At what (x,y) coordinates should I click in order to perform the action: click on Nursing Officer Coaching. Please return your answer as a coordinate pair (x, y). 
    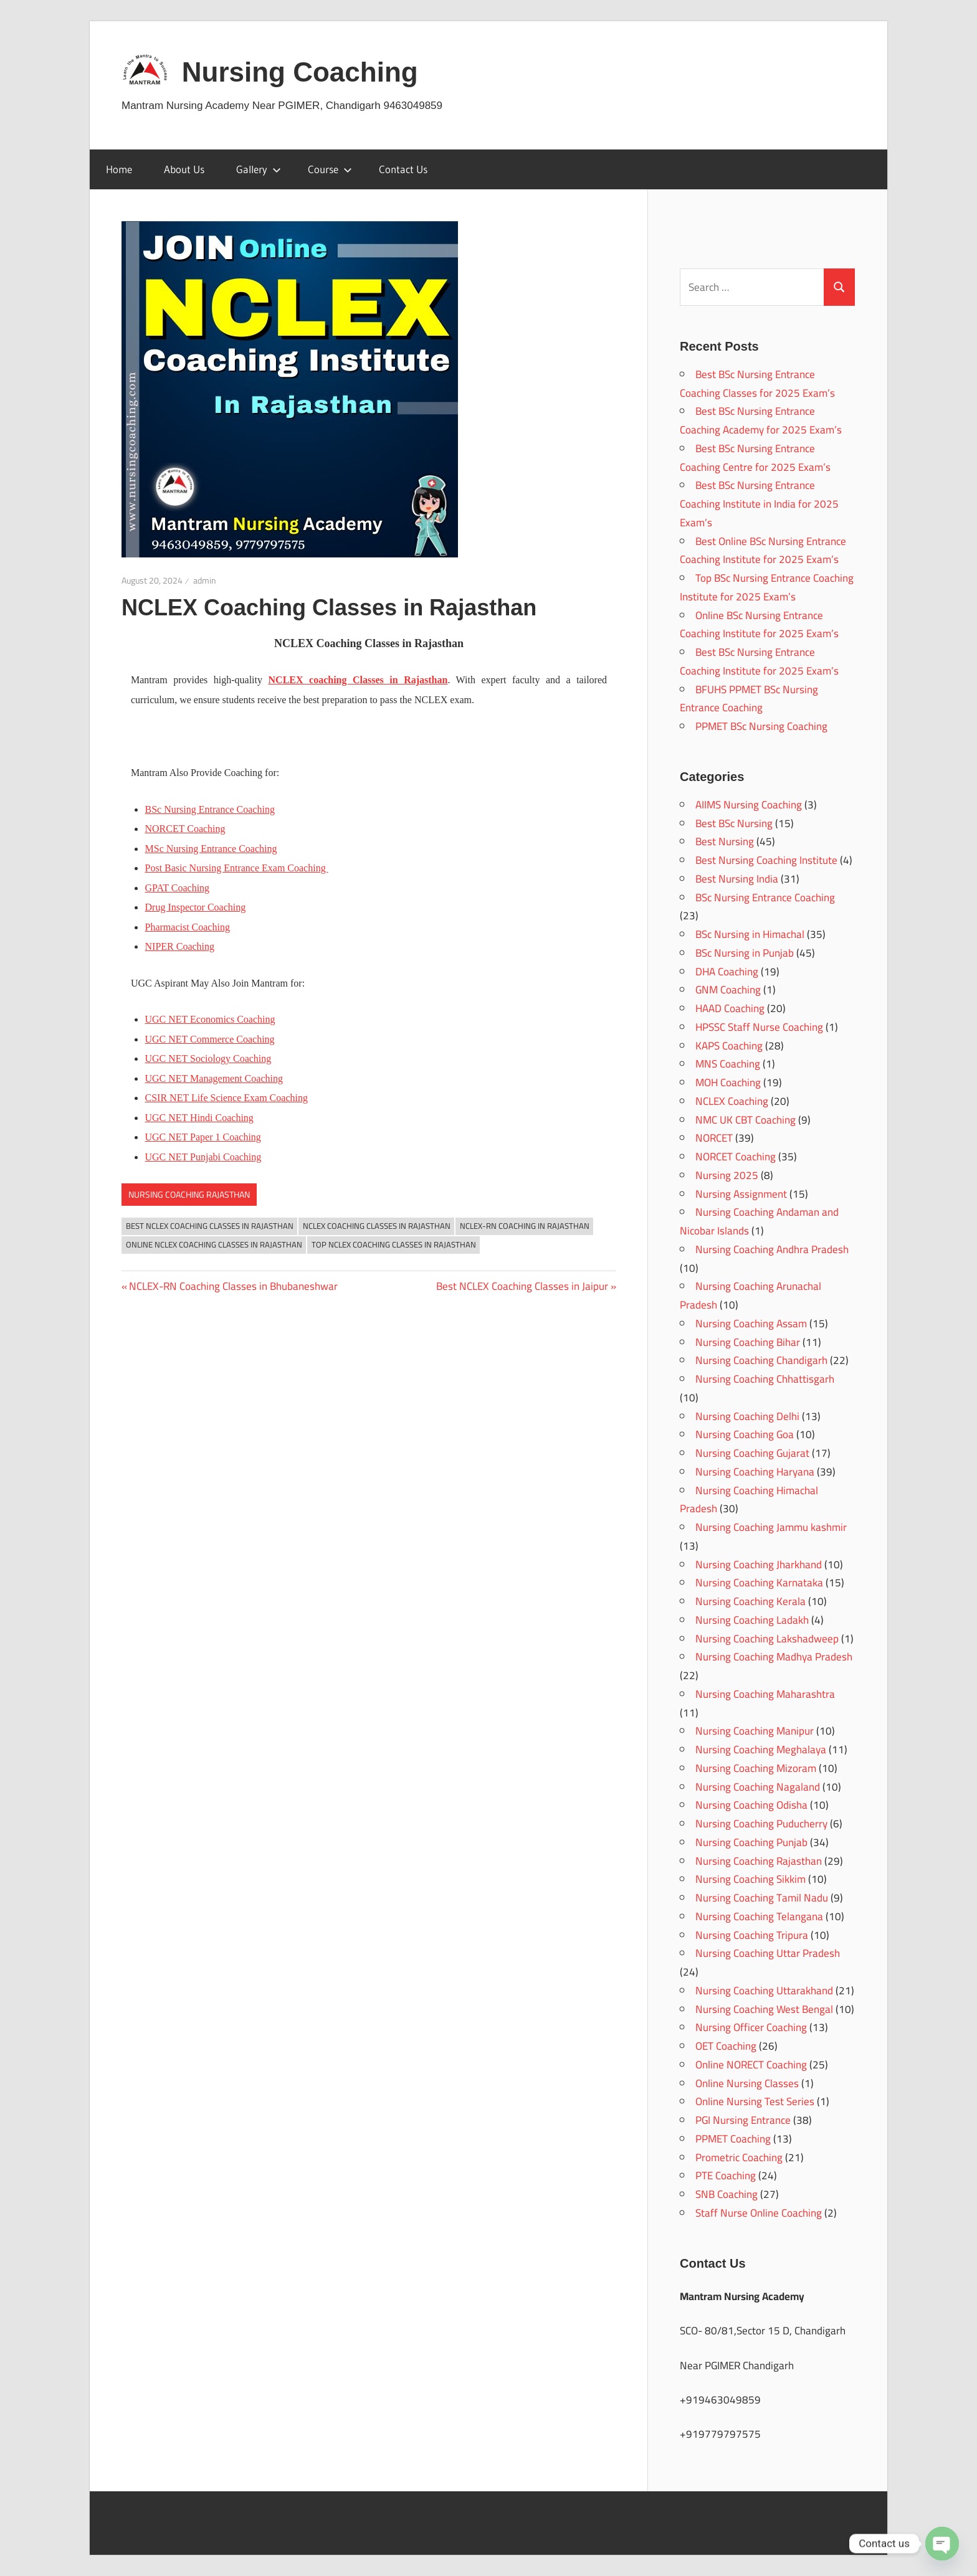
    Looking at the image, I should click on (751, 2027).